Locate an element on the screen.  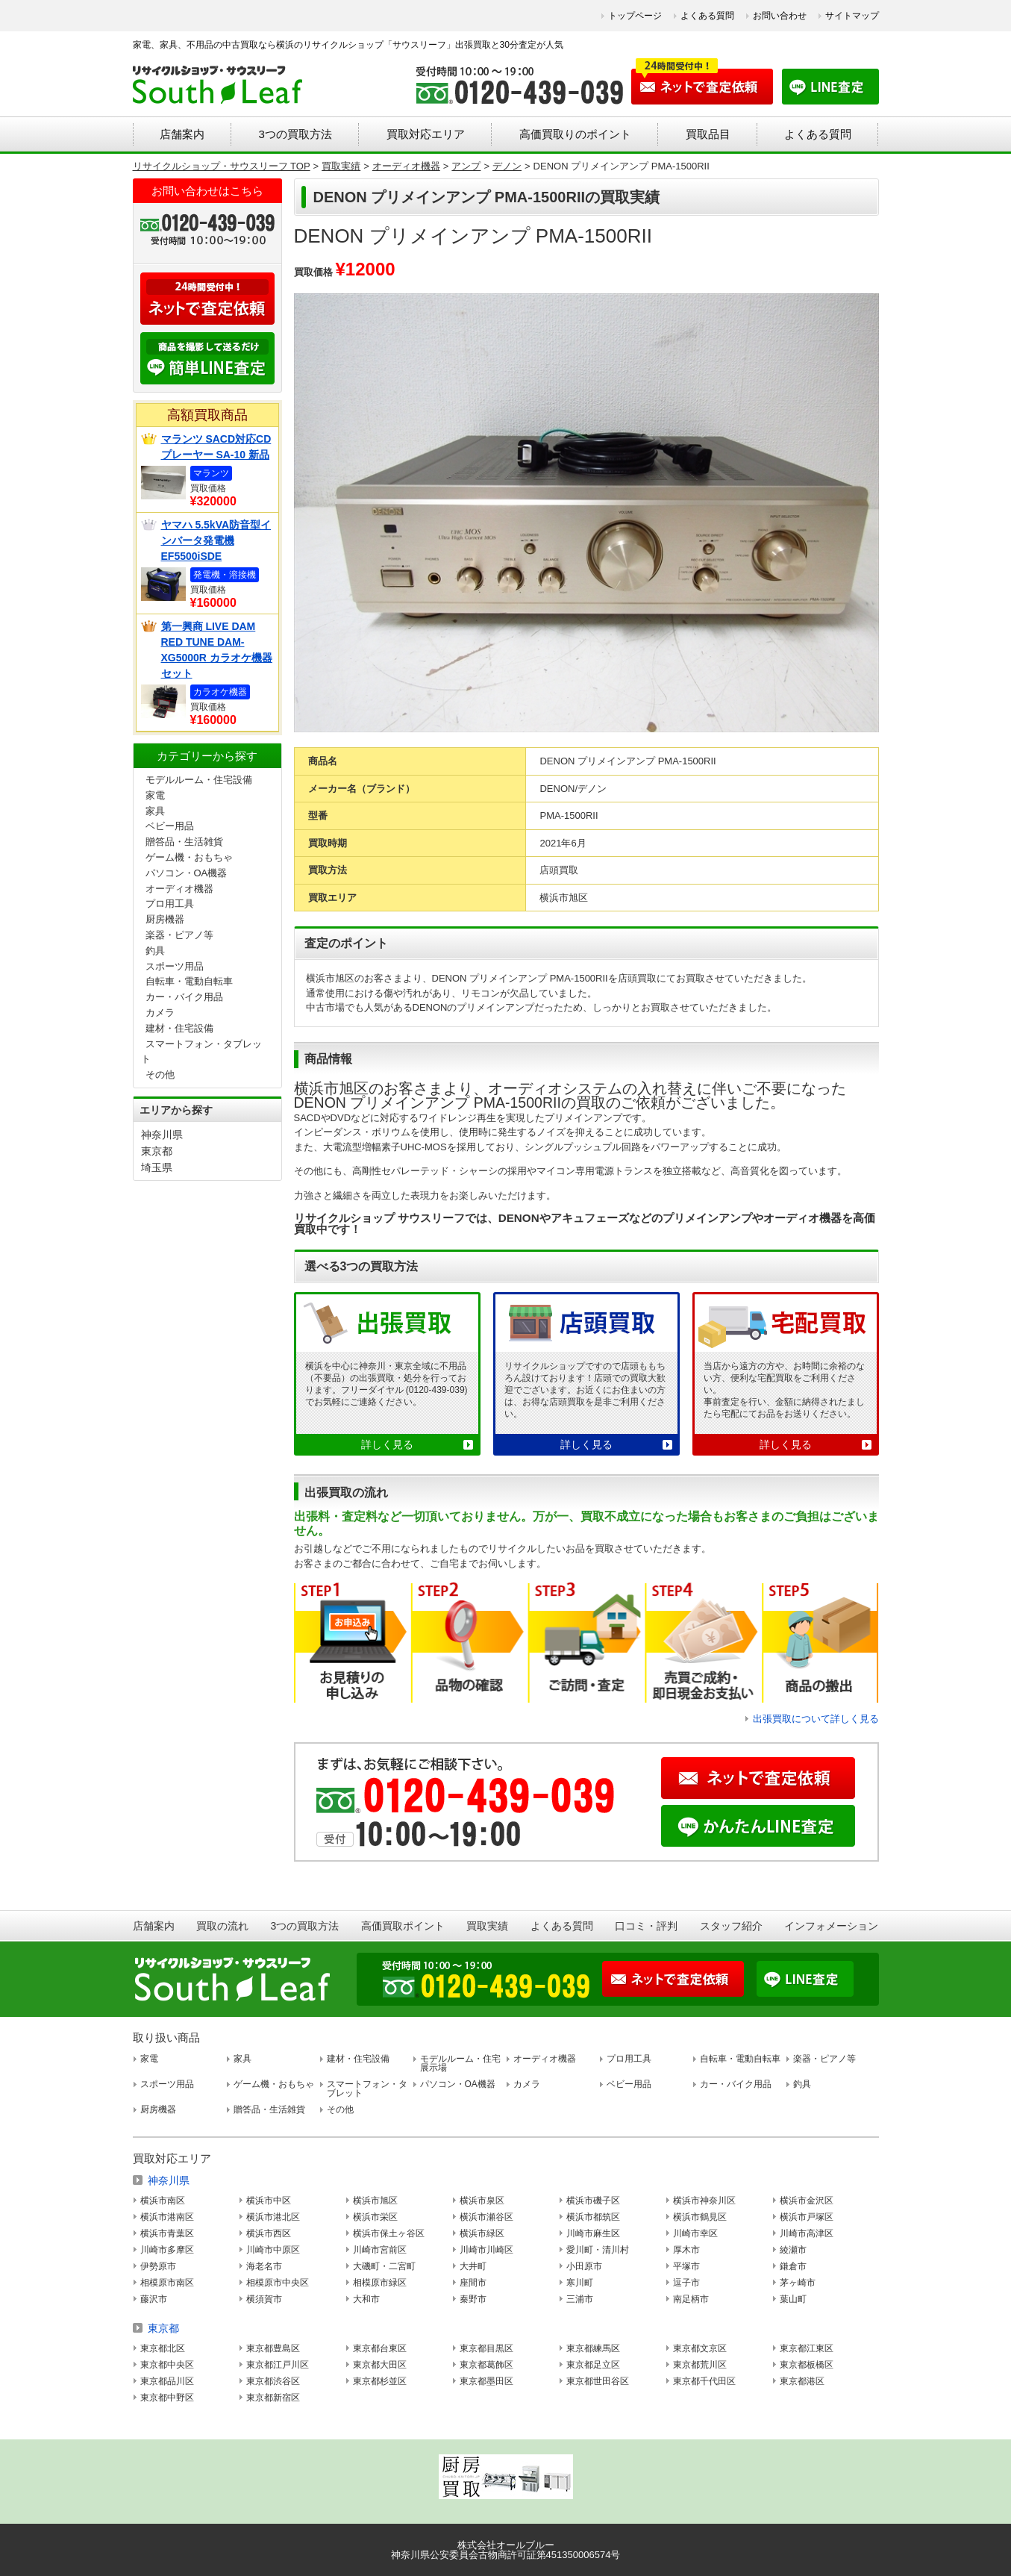
東京都江戸川区 is located at coordinates (277, 2365).